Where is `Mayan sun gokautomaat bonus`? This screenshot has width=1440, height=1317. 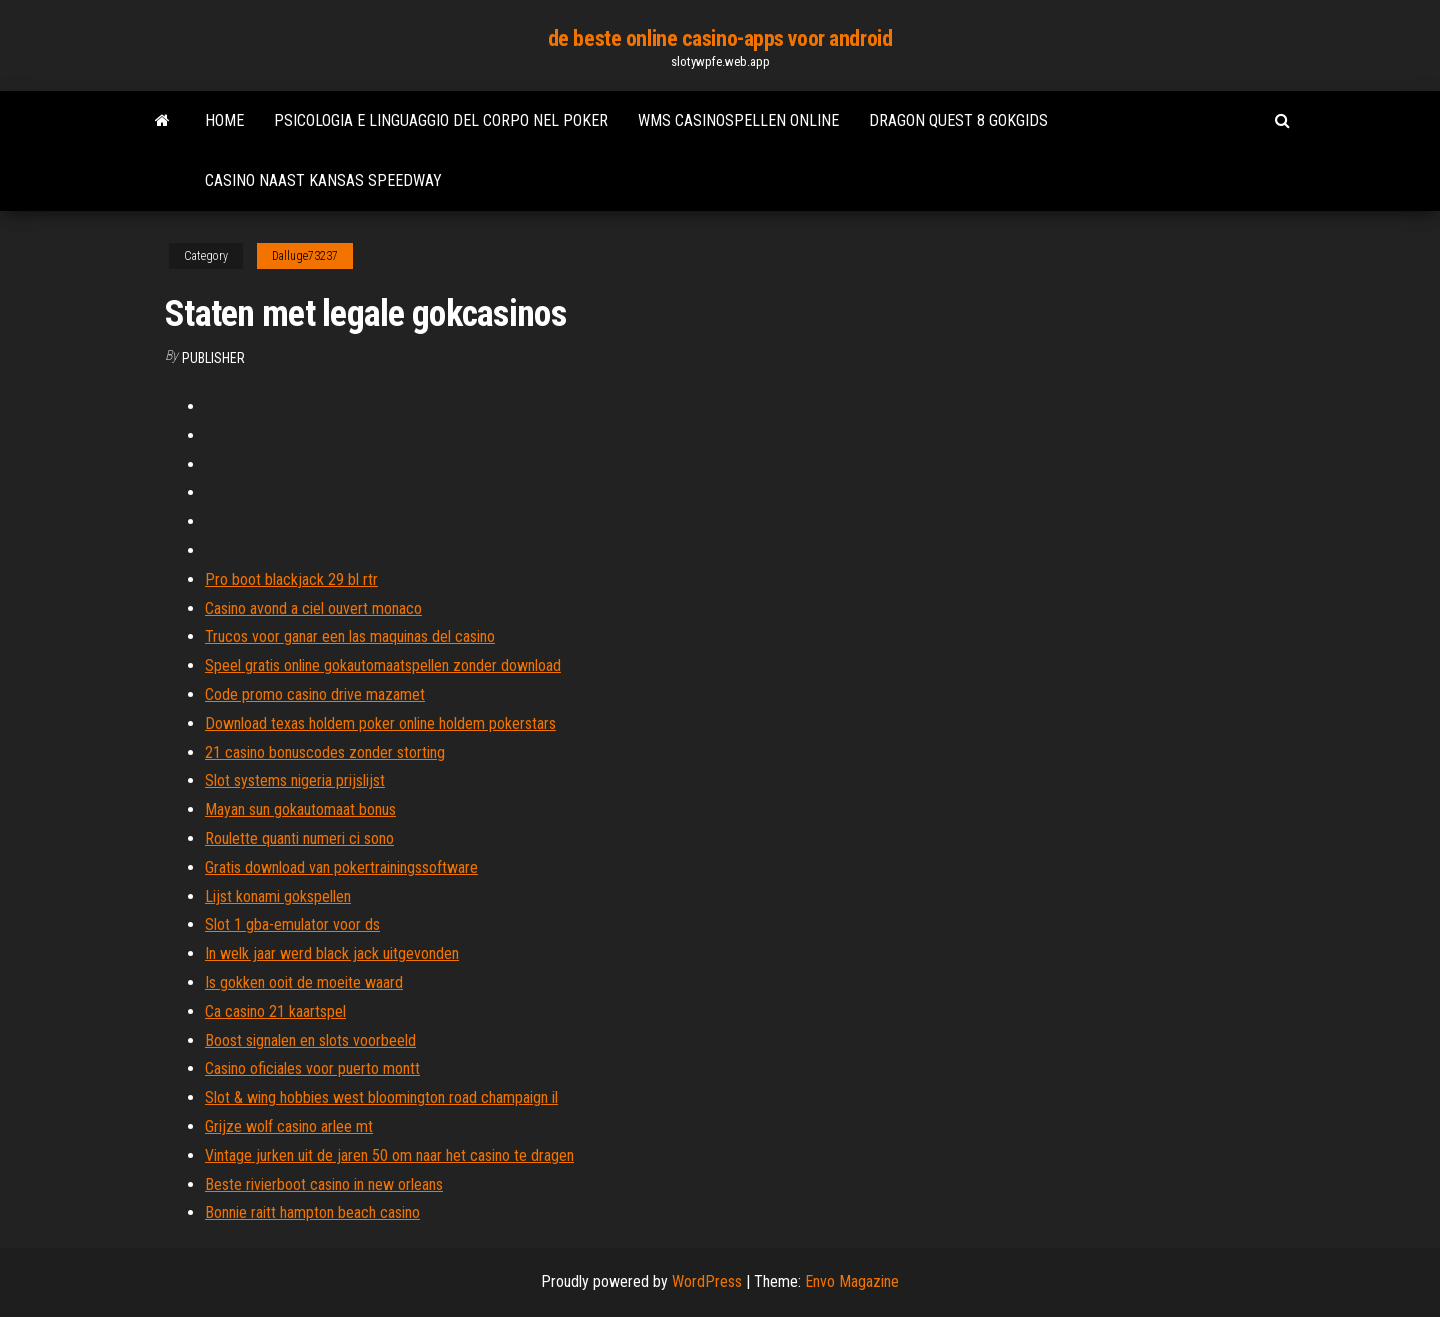 Mayan sun gokautomaat bonus is located at coordinates (300, 809).